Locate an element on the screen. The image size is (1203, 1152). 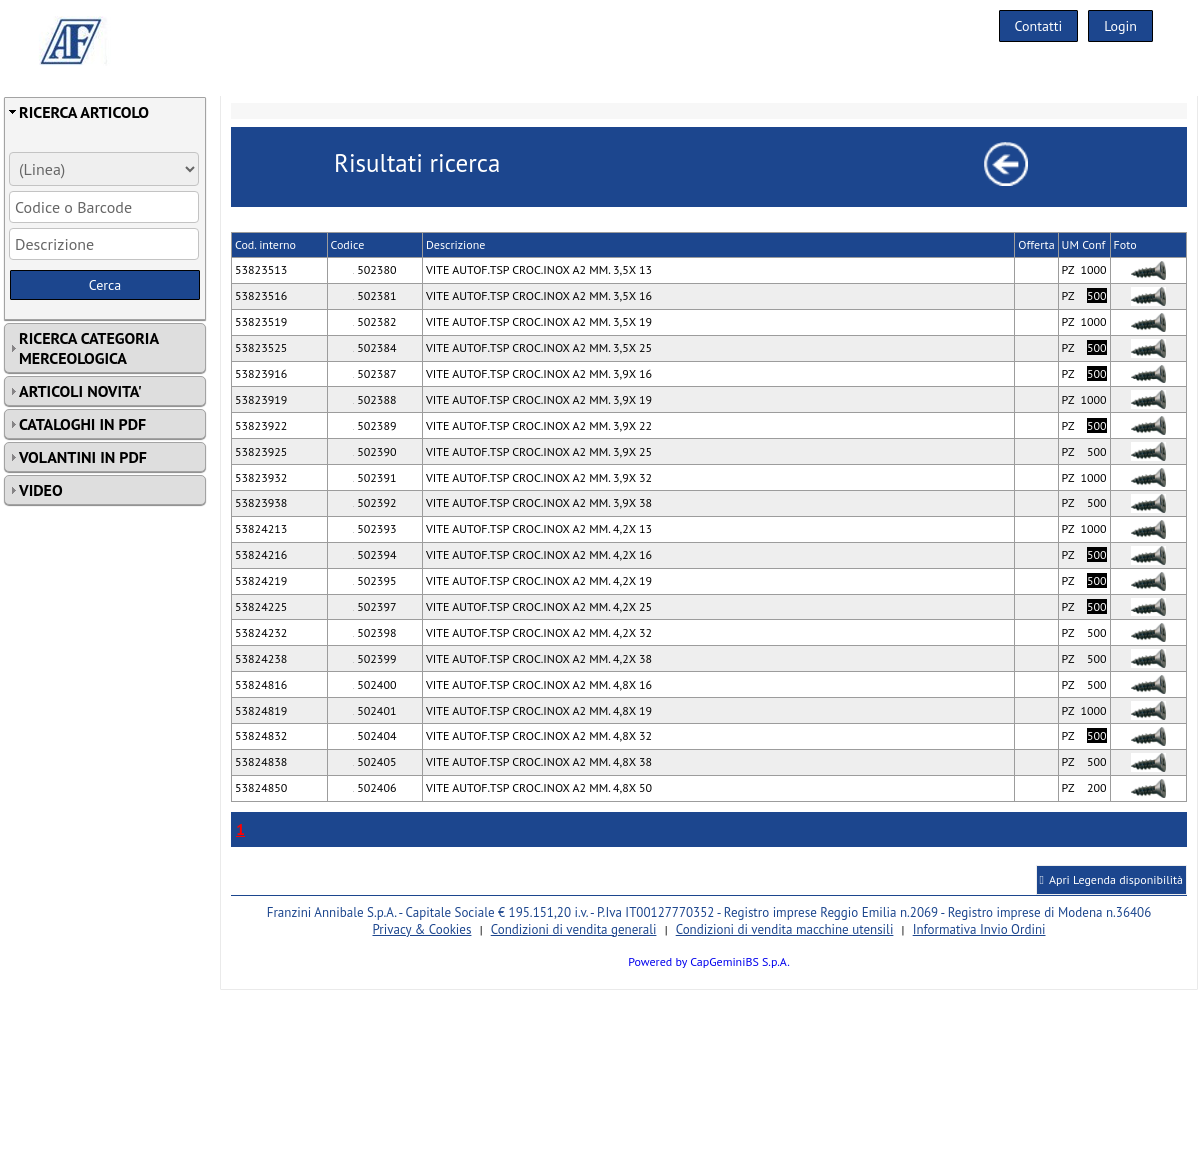
502405 is located at coordinates (374, 761).